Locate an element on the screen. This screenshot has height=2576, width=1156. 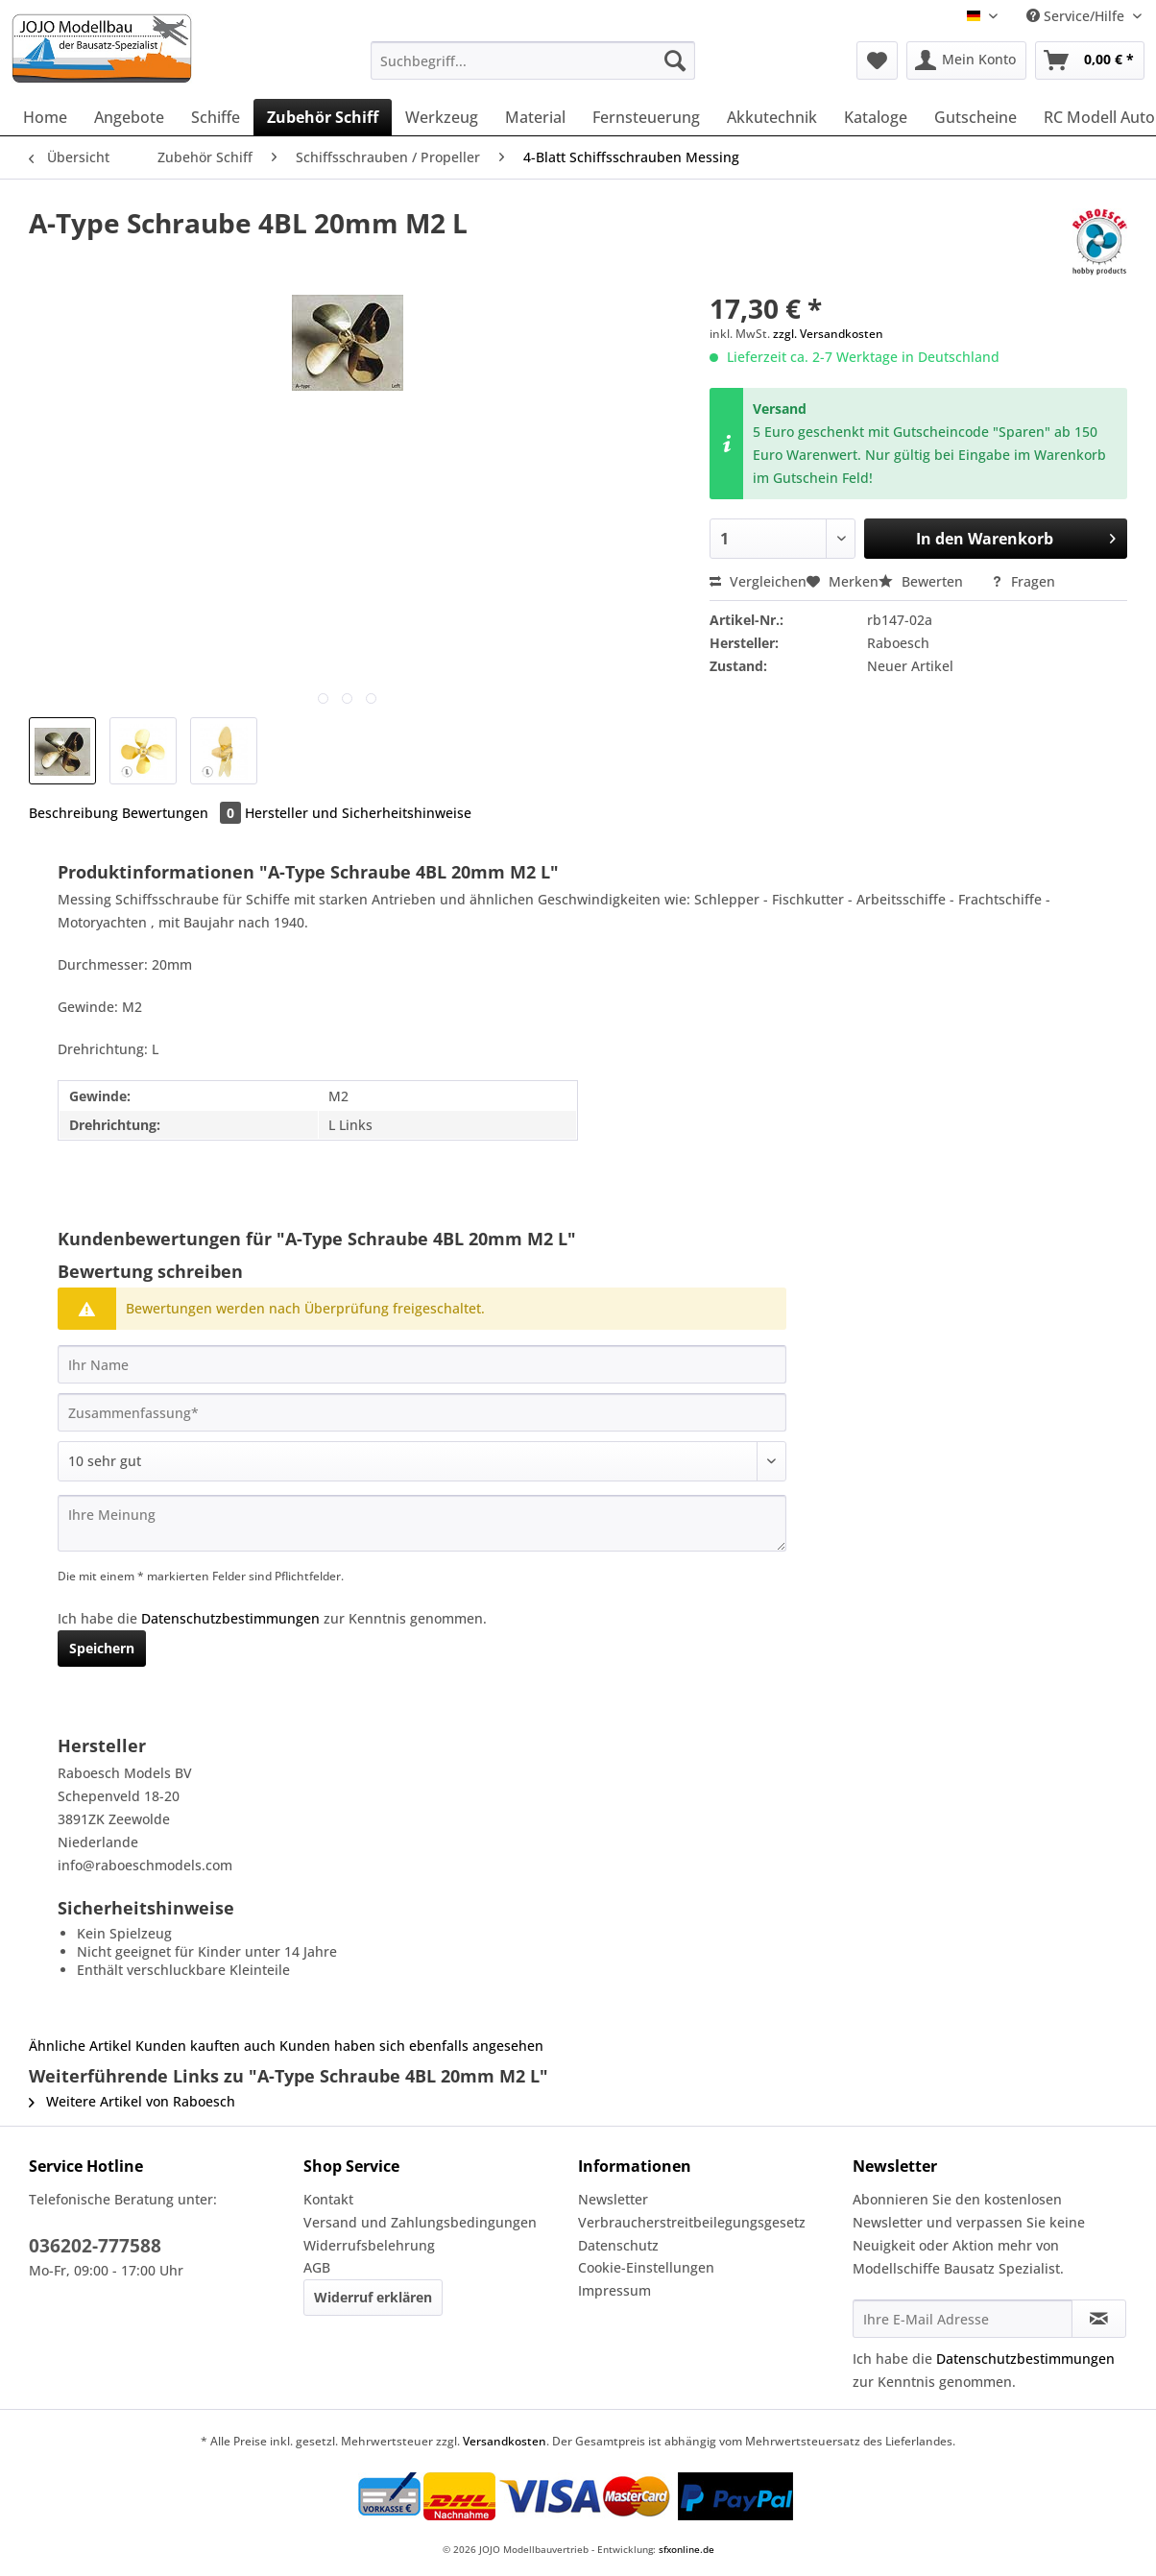
[Material] is located at coordinates (535, 117).